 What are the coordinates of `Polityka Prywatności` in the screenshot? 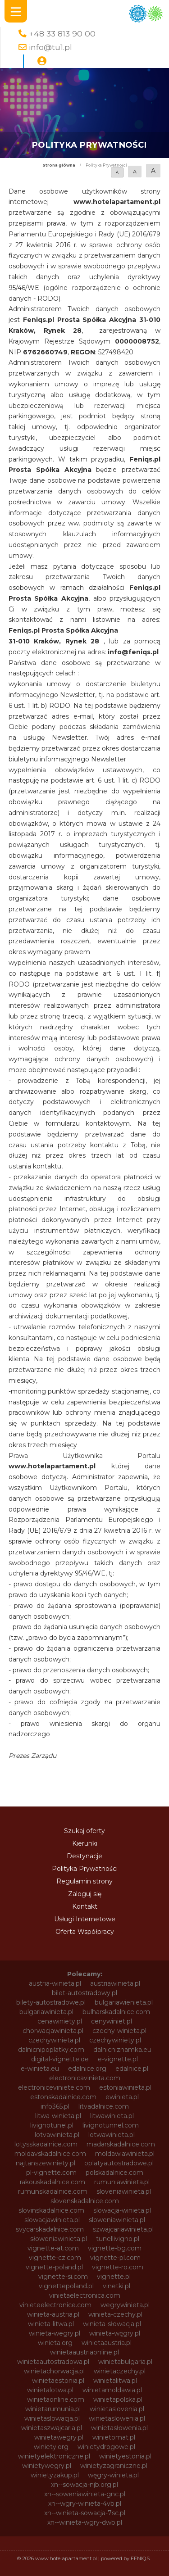 It's located at (85, 1869).